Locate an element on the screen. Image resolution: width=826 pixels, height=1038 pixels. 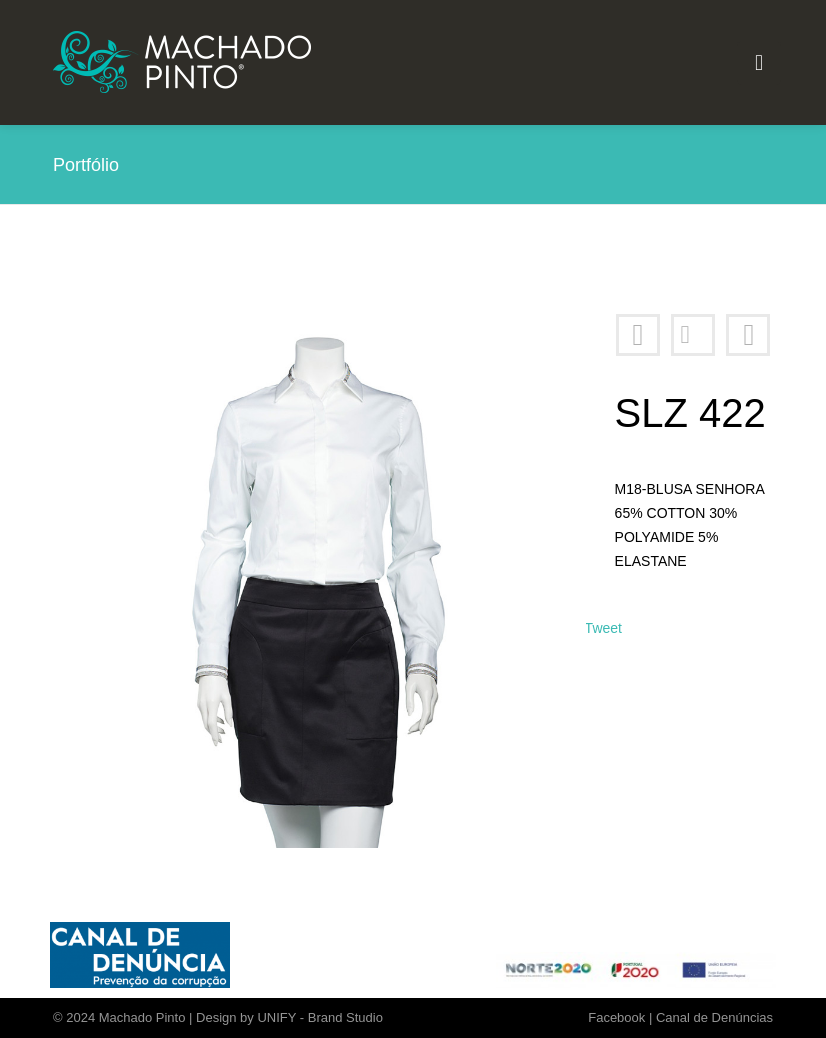
Portfólio is located at coordinates (693, 335).